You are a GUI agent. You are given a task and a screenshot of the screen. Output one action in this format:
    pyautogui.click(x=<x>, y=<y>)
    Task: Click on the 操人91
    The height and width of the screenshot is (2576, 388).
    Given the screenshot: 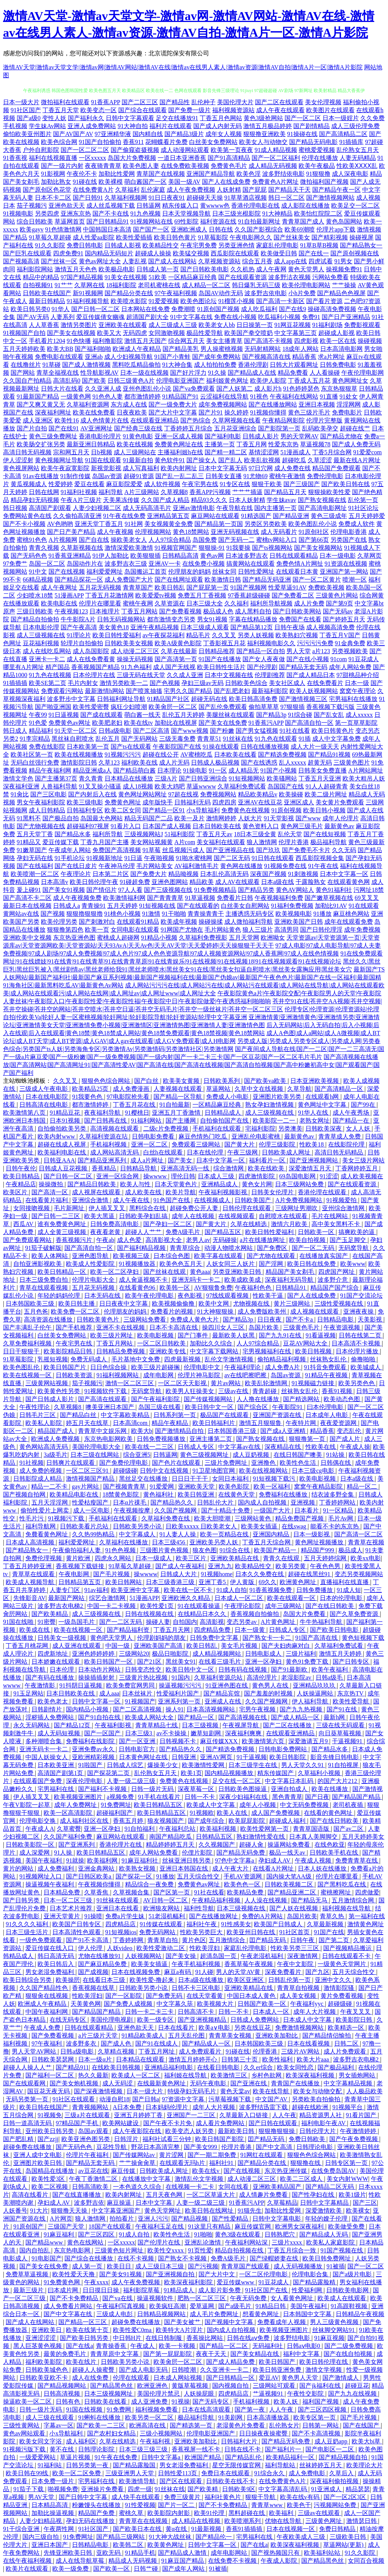 What is the action you would take?
    pyautogui.click(x=175, y=1709)
    